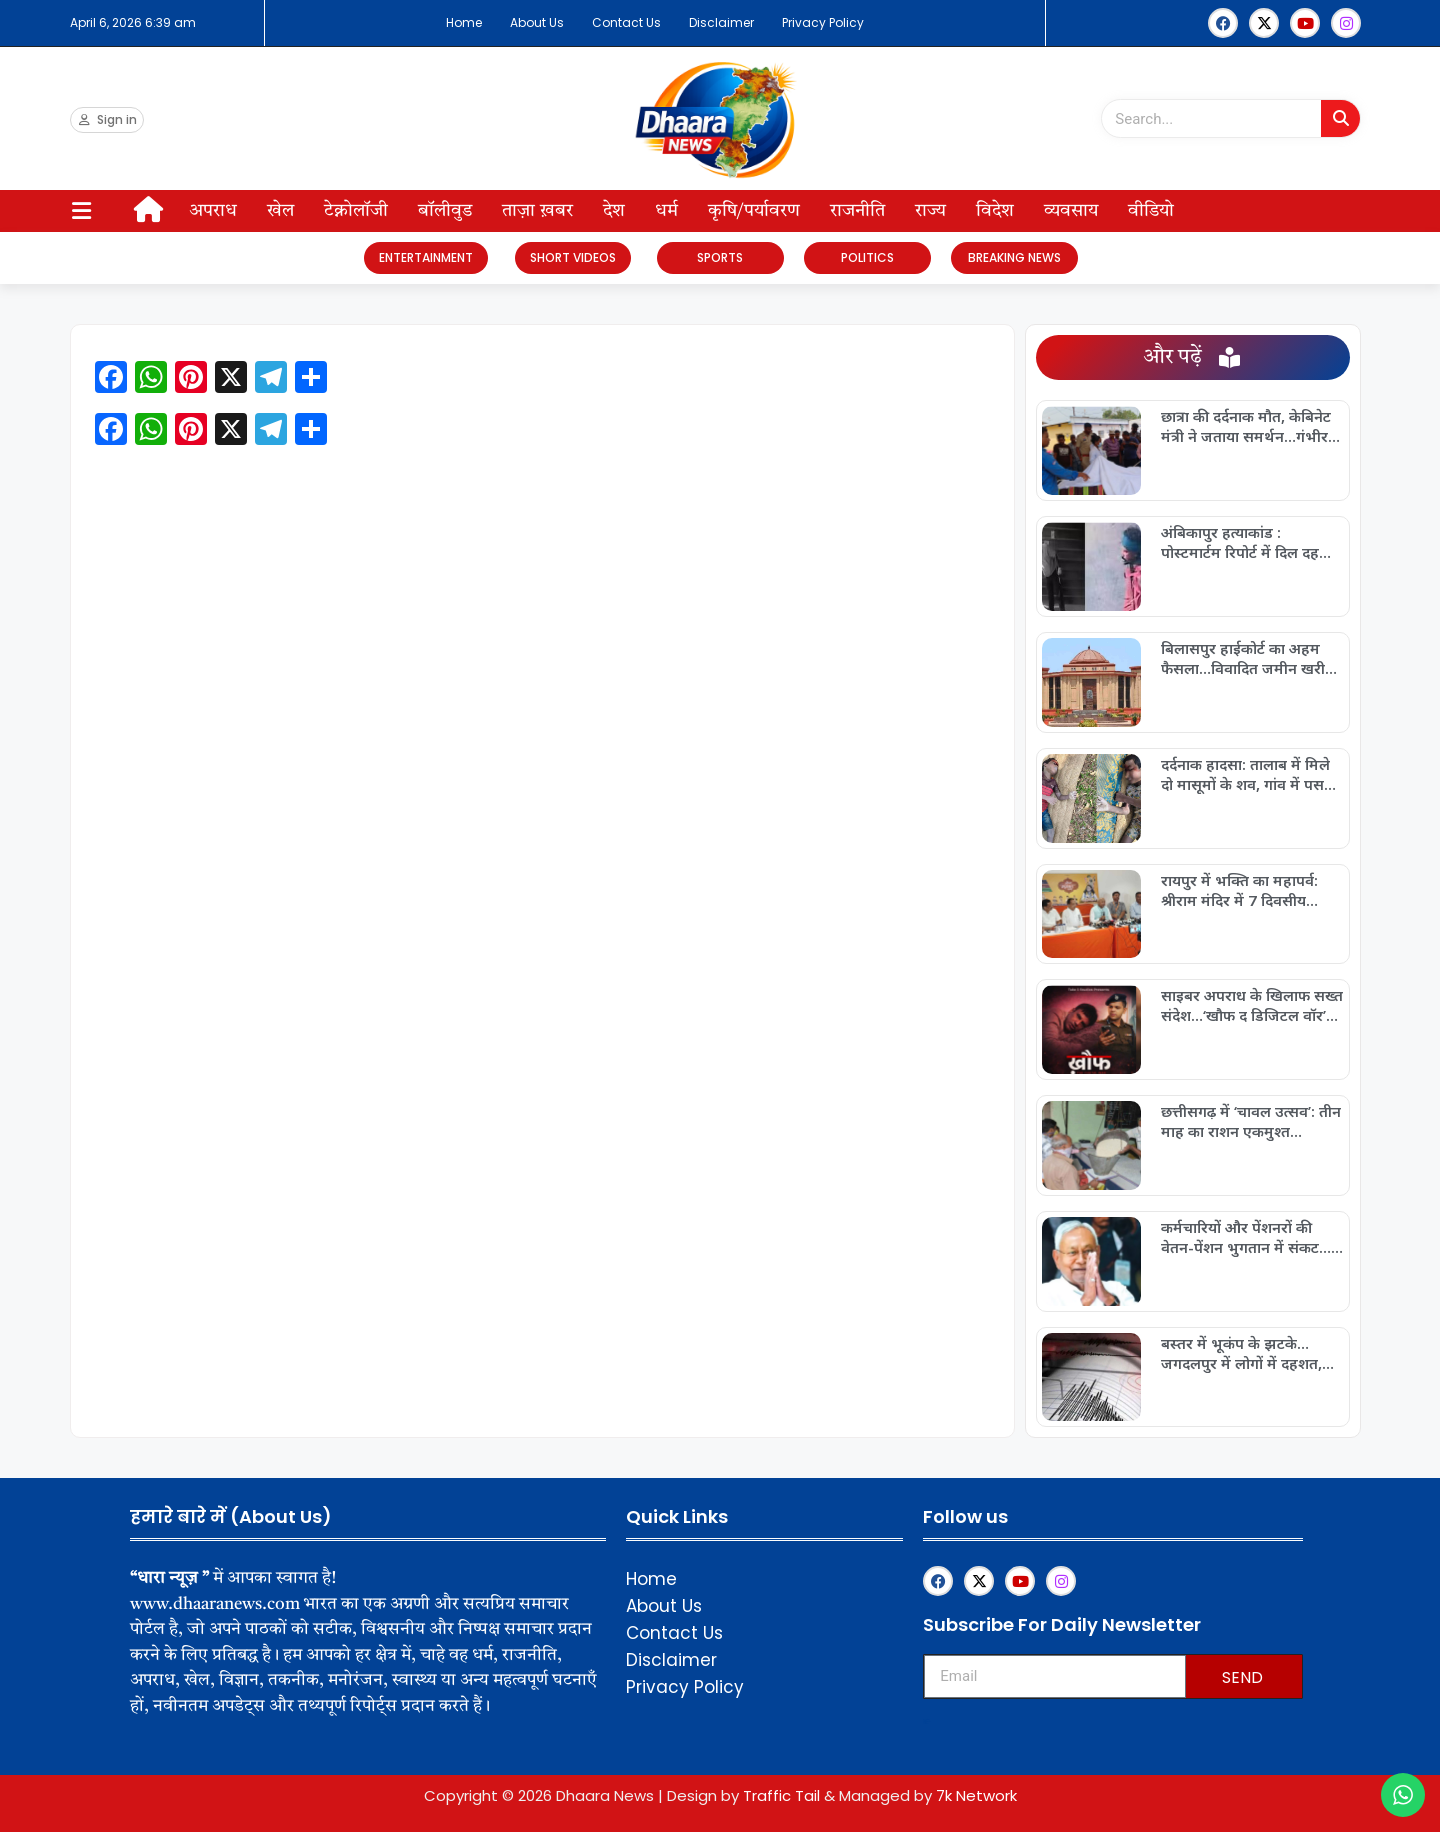 This screenshot has height=1832, width=1440. What do you see at coordinates (626, 22) in the screenshot?
I see `Contact Us` at bounding box center [626, 22].